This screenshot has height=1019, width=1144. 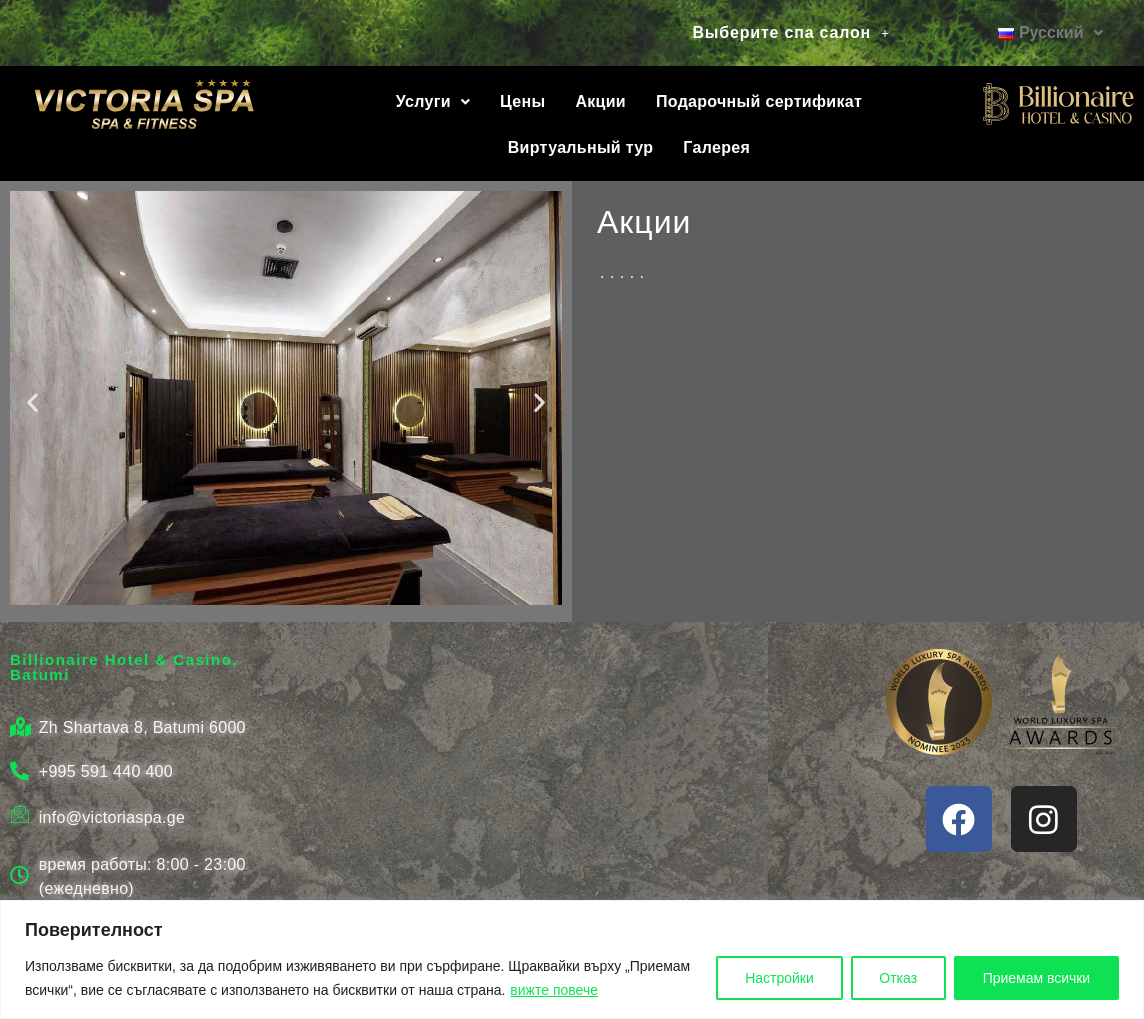 I want to click on Приемам всички, so click(x=1036, y=978).